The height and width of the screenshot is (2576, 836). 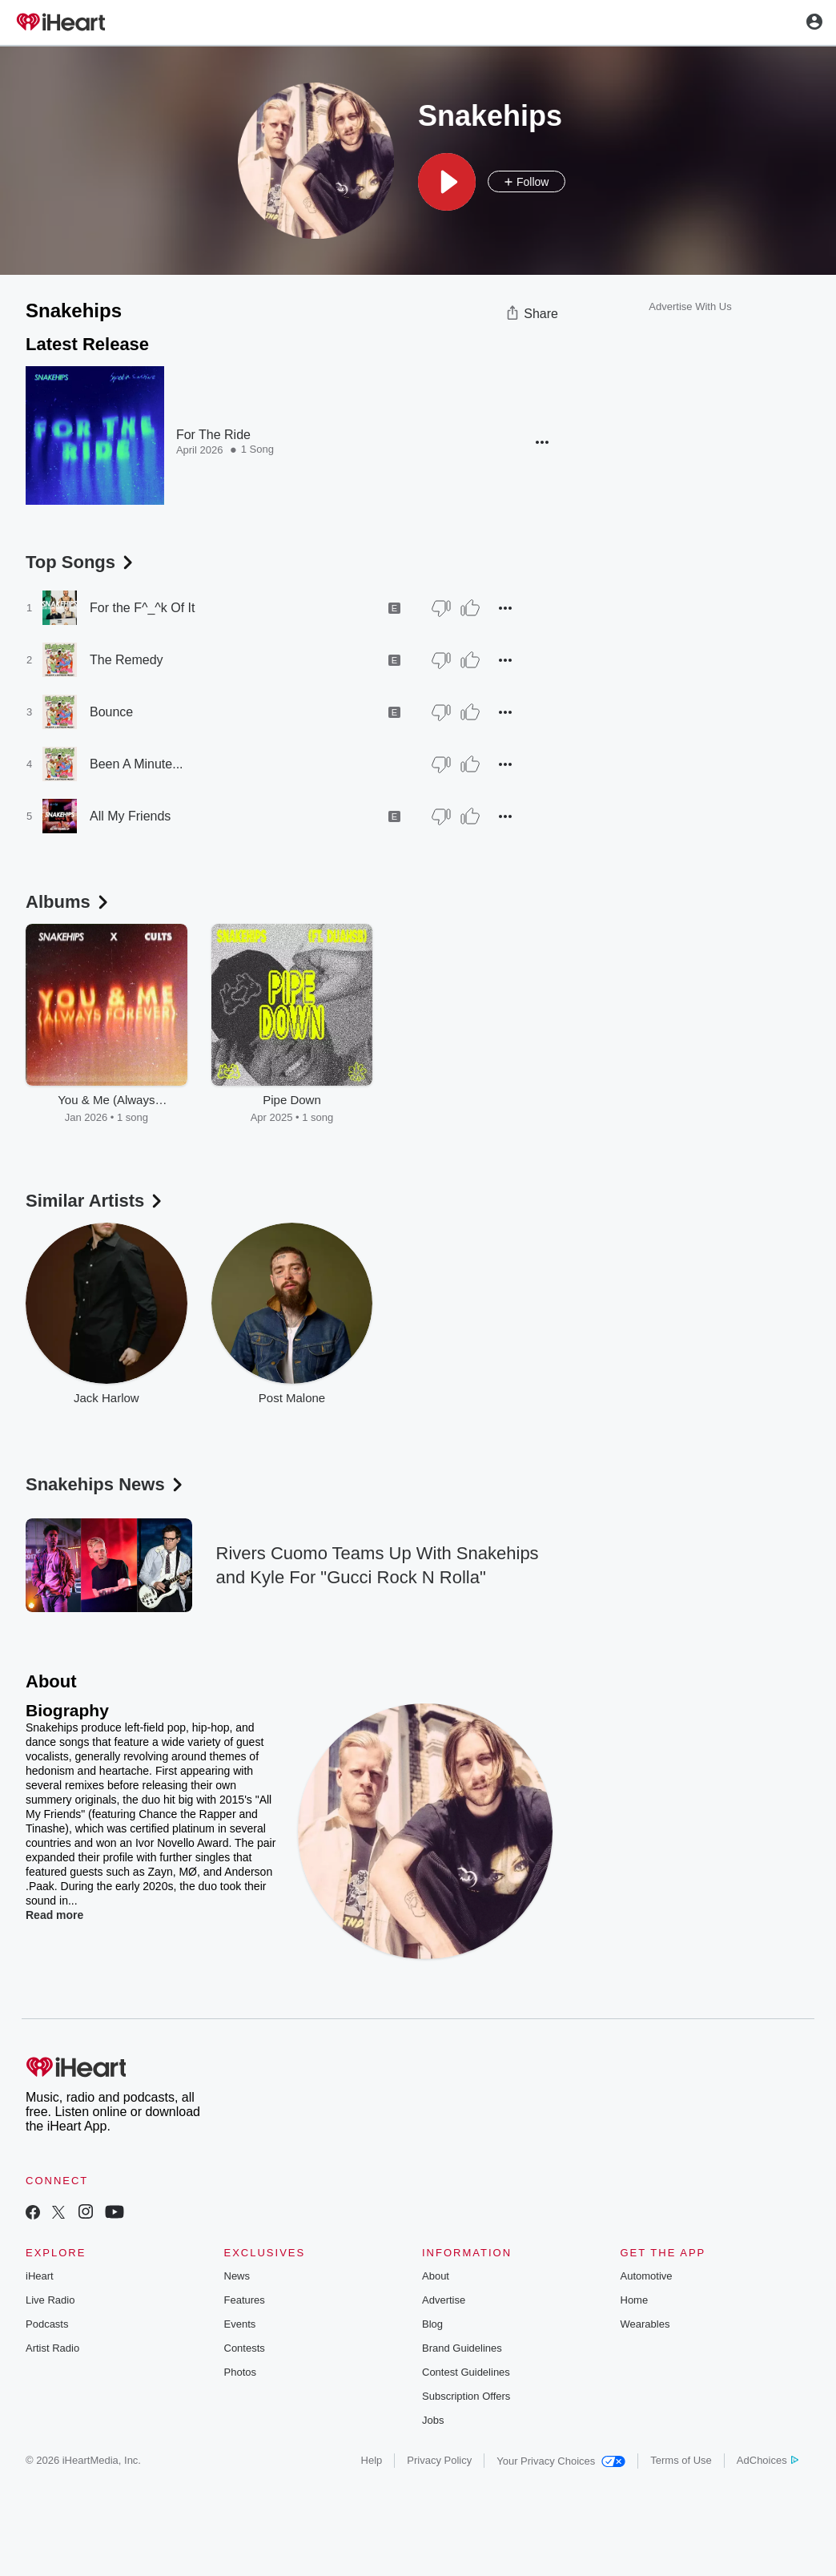 I want to click on Jobs, so click(x=433, y=2420).